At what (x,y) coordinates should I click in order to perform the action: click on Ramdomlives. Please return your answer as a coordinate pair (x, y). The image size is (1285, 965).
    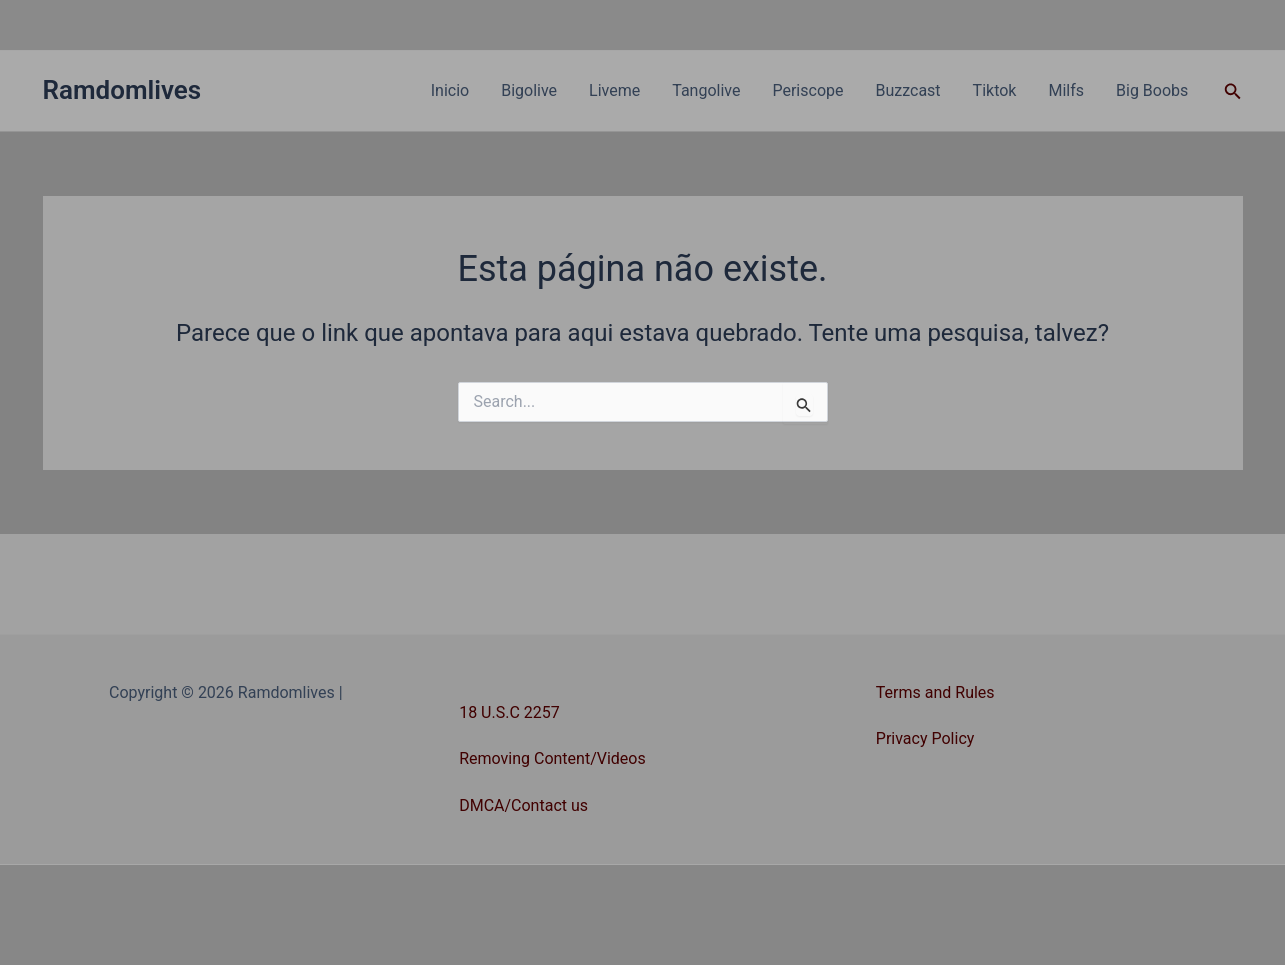
    Looking at the image, I should click on (122, 90).